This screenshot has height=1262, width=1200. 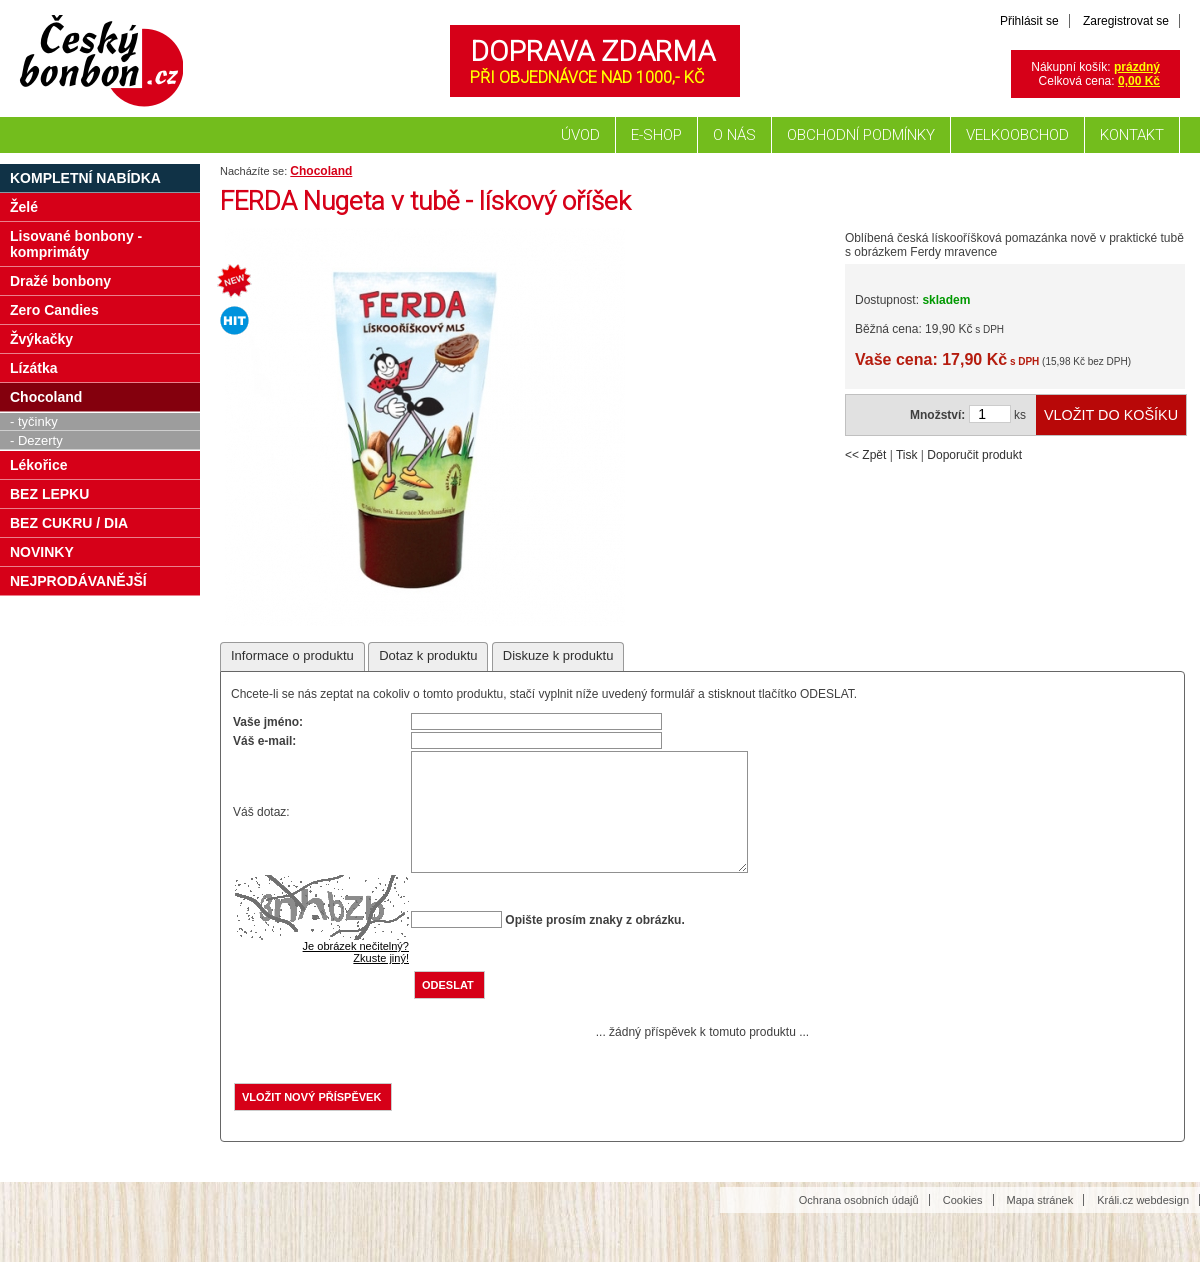 What do you see at coordinates (24, 207) in the screenshot?
I see `Želé` at bounding box center [24, 207].